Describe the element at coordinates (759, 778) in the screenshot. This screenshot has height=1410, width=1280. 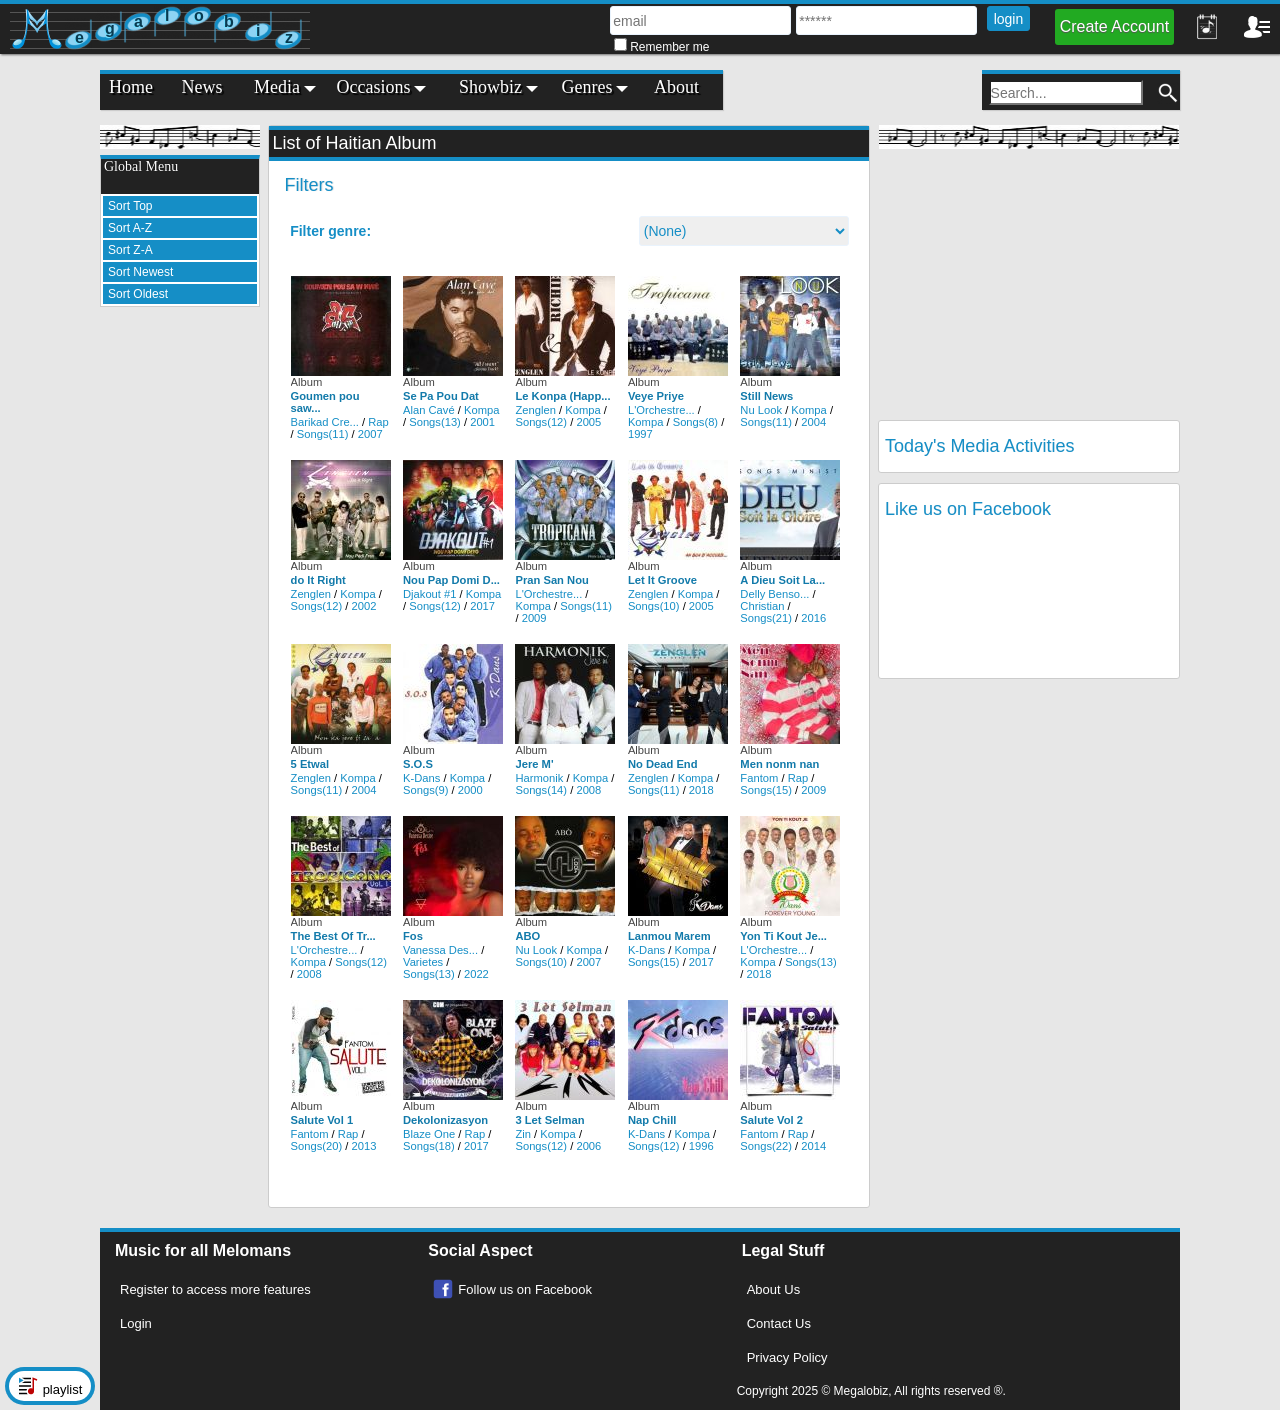
I see `Fantom` at that location.